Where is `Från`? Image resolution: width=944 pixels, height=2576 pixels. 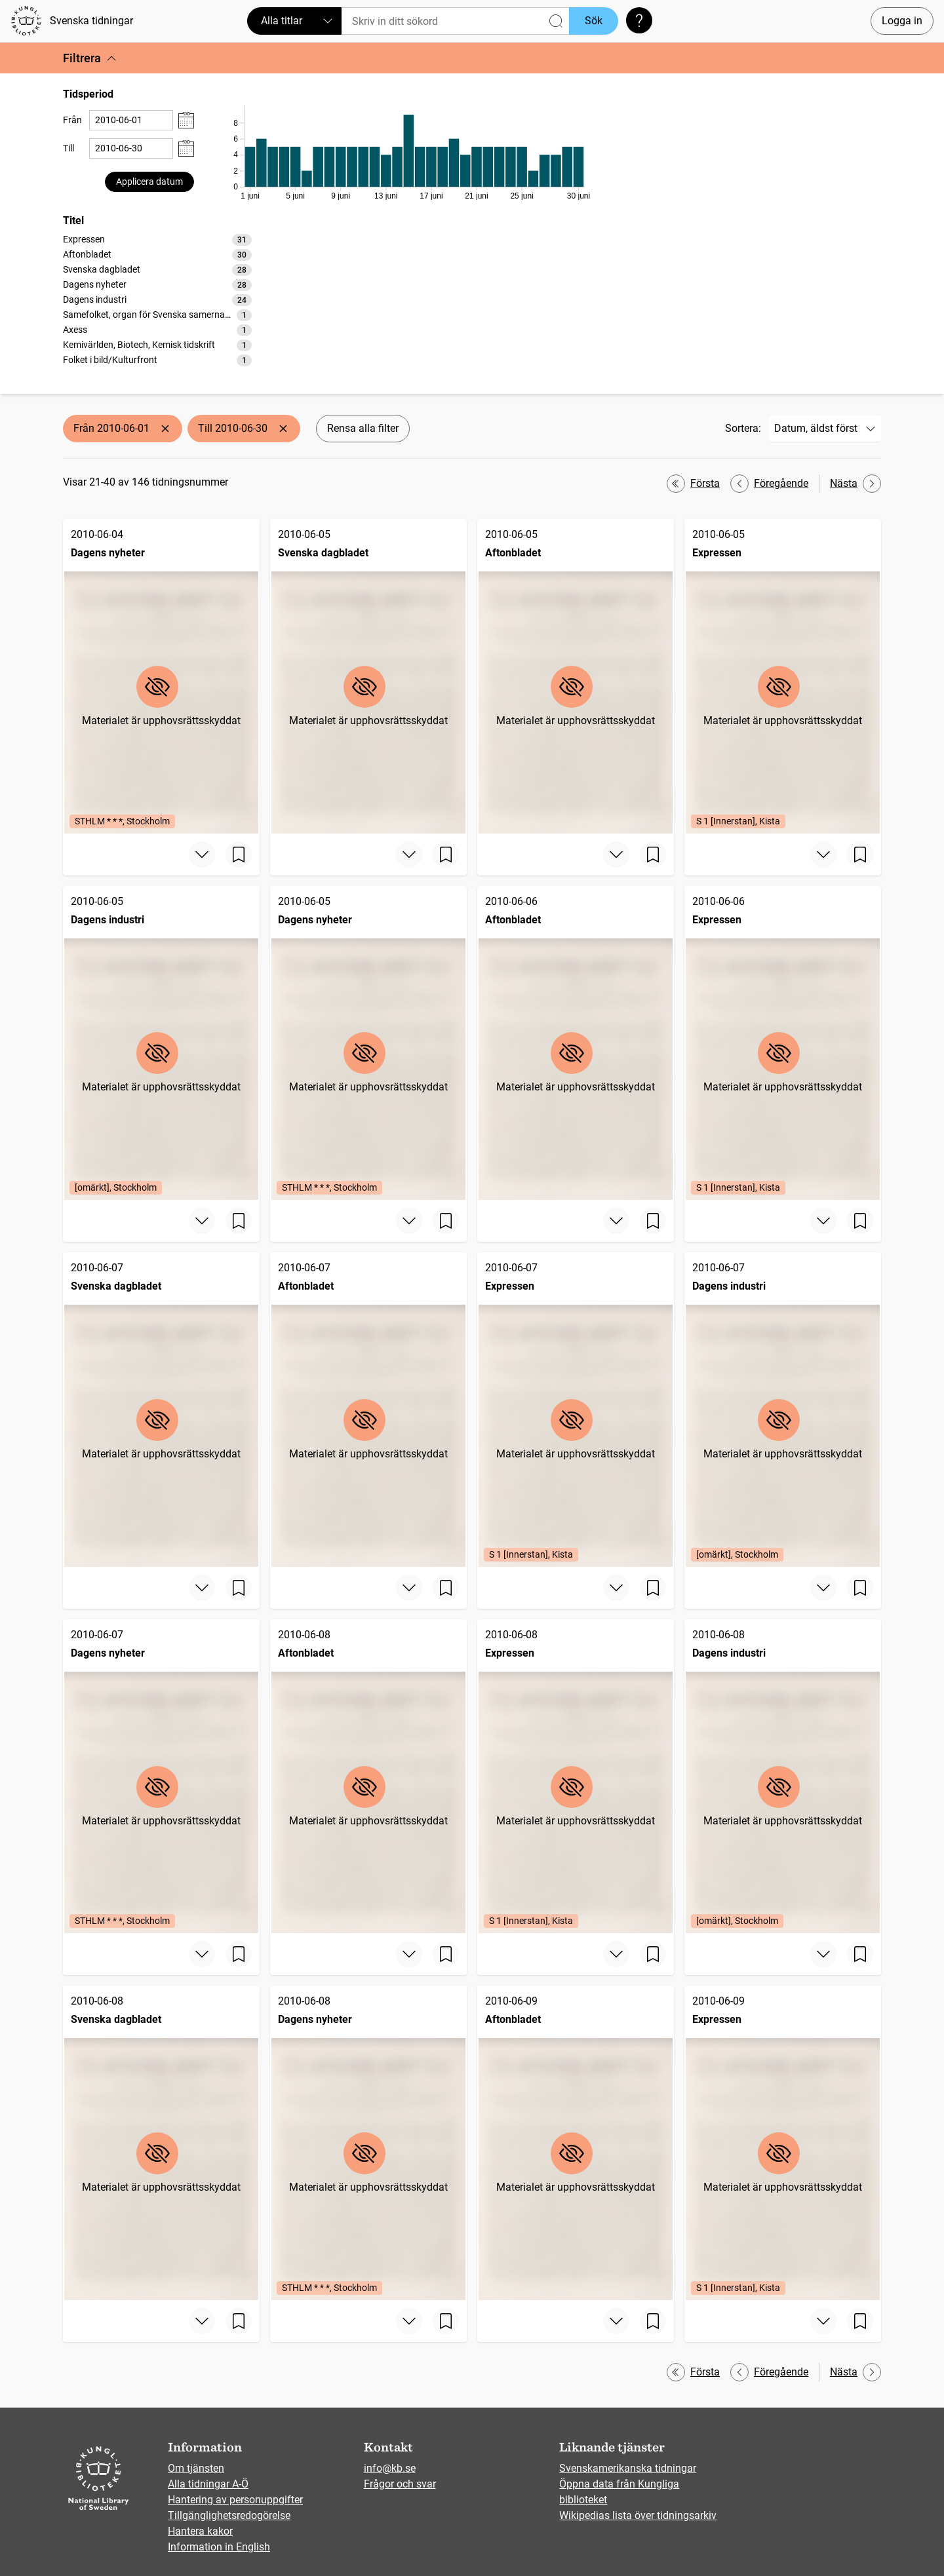 Från is located at coordinates (72, 120).